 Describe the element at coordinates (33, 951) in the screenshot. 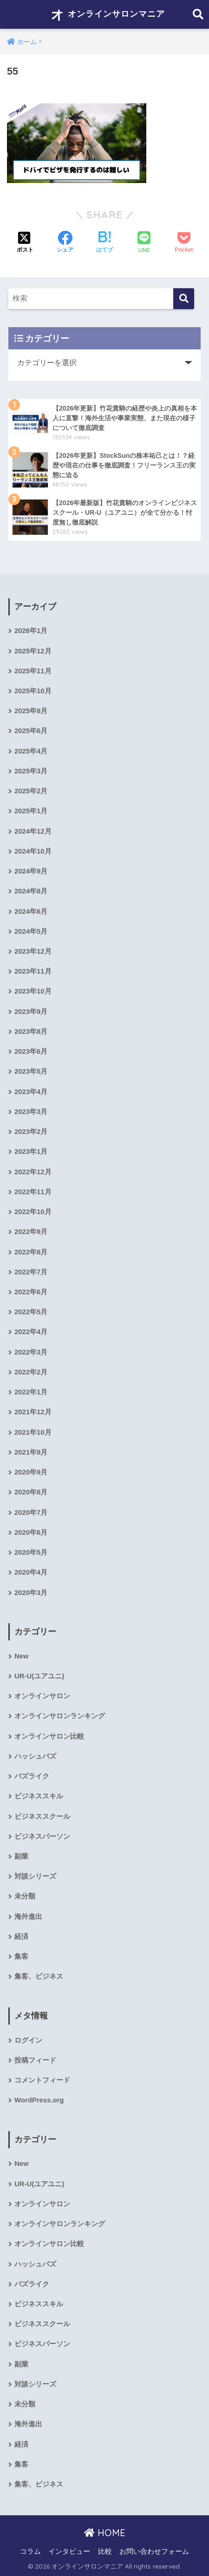

I see `2023年12月` at that location.